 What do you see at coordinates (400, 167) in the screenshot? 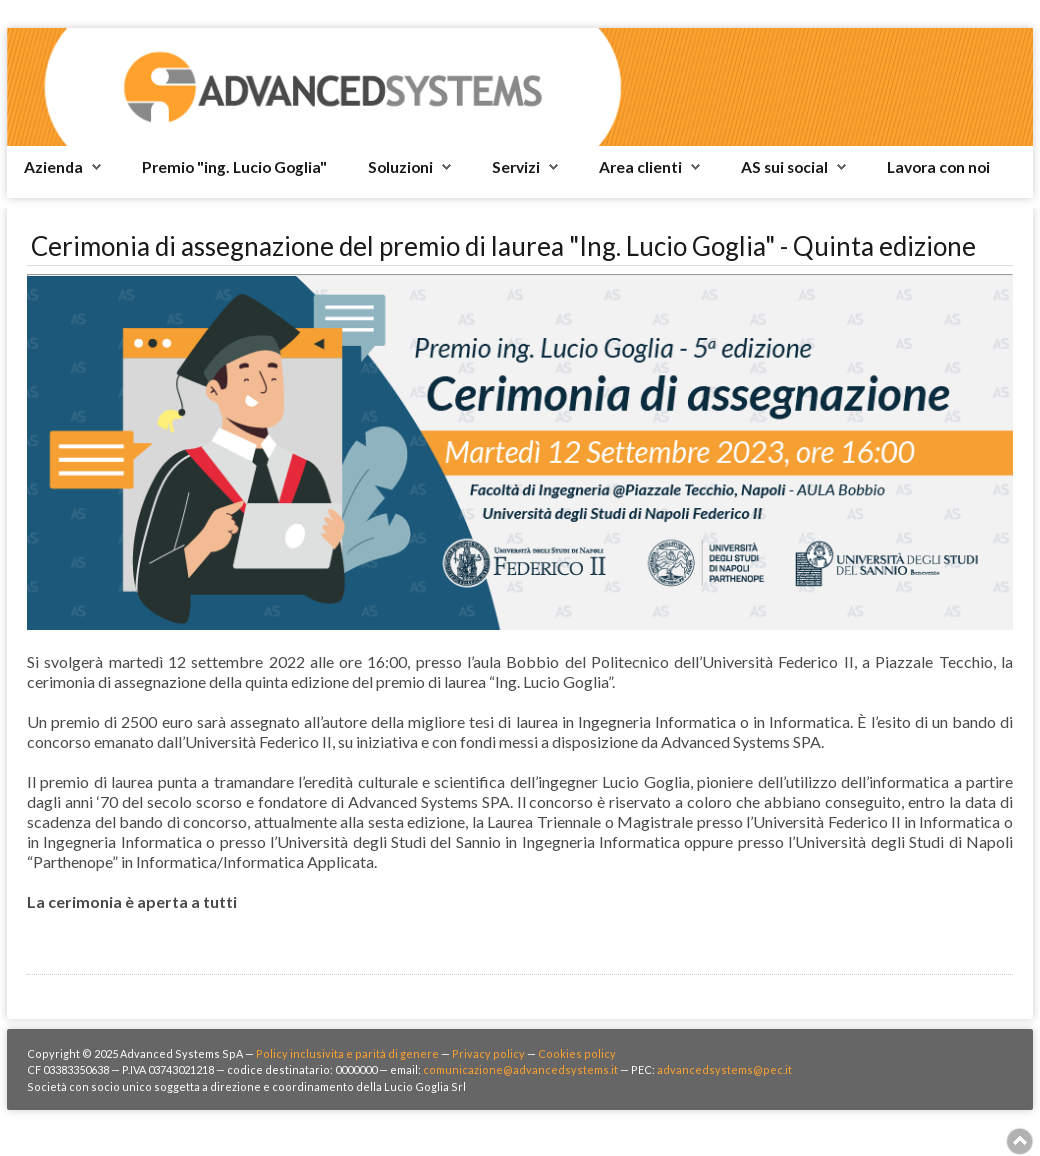
I see `Soluzioni` at bounding box center [400, 167].